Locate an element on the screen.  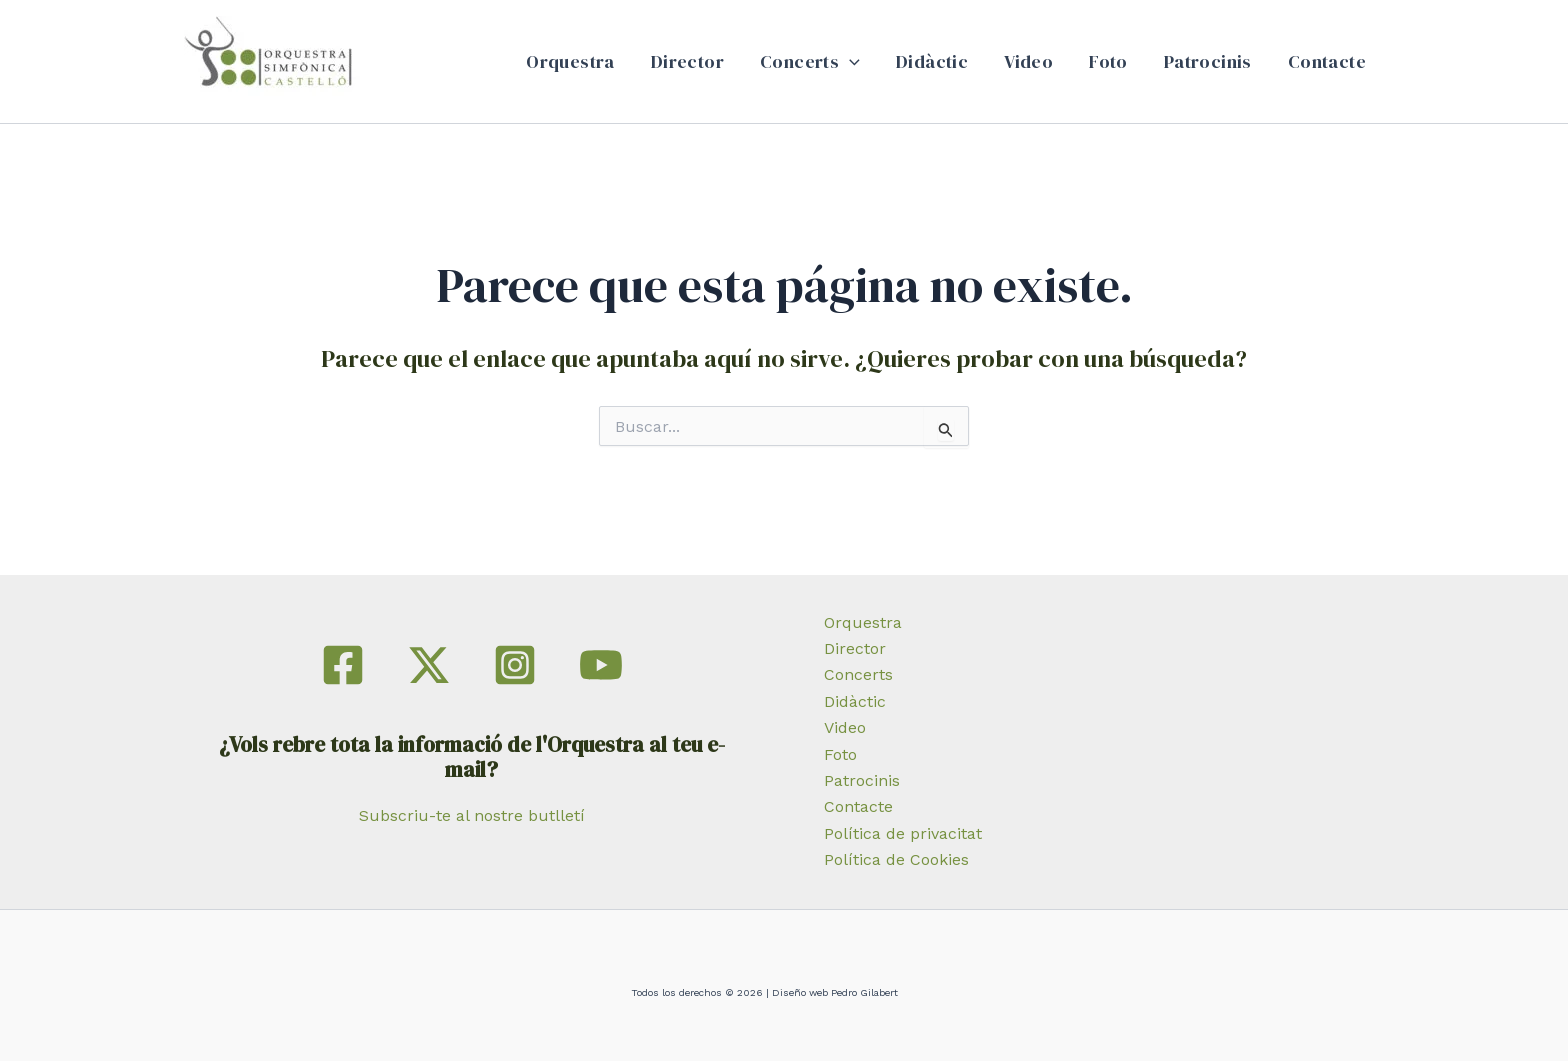
[application] is located at coordinates (849, 62).